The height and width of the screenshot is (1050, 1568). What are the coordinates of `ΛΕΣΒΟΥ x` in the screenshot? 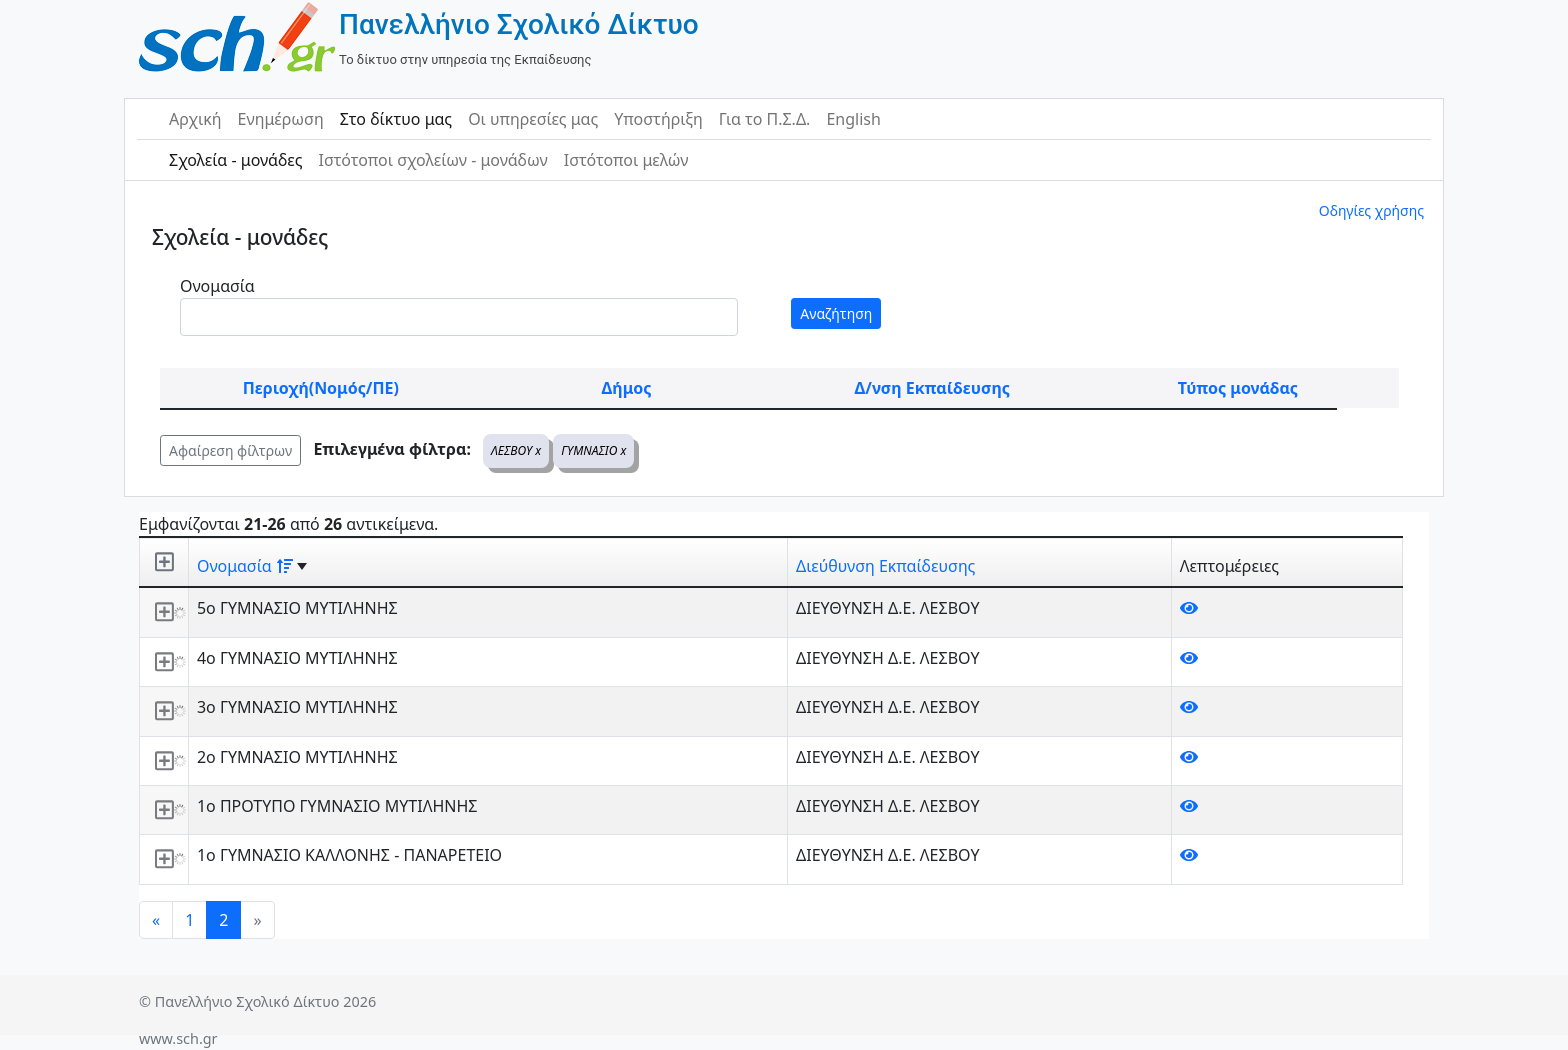 It's located at (516, 450).